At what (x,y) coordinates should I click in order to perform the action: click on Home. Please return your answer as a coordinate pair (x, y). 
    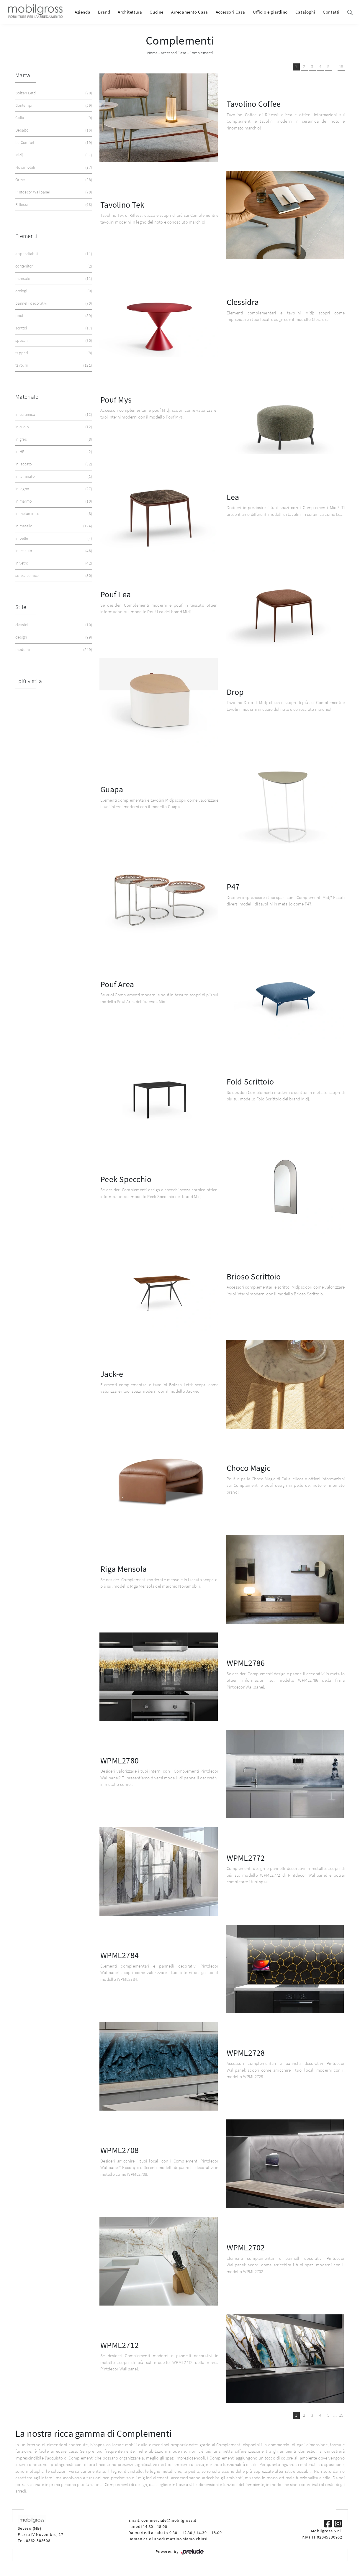
    Looking at the image, I should click on (152, 52).